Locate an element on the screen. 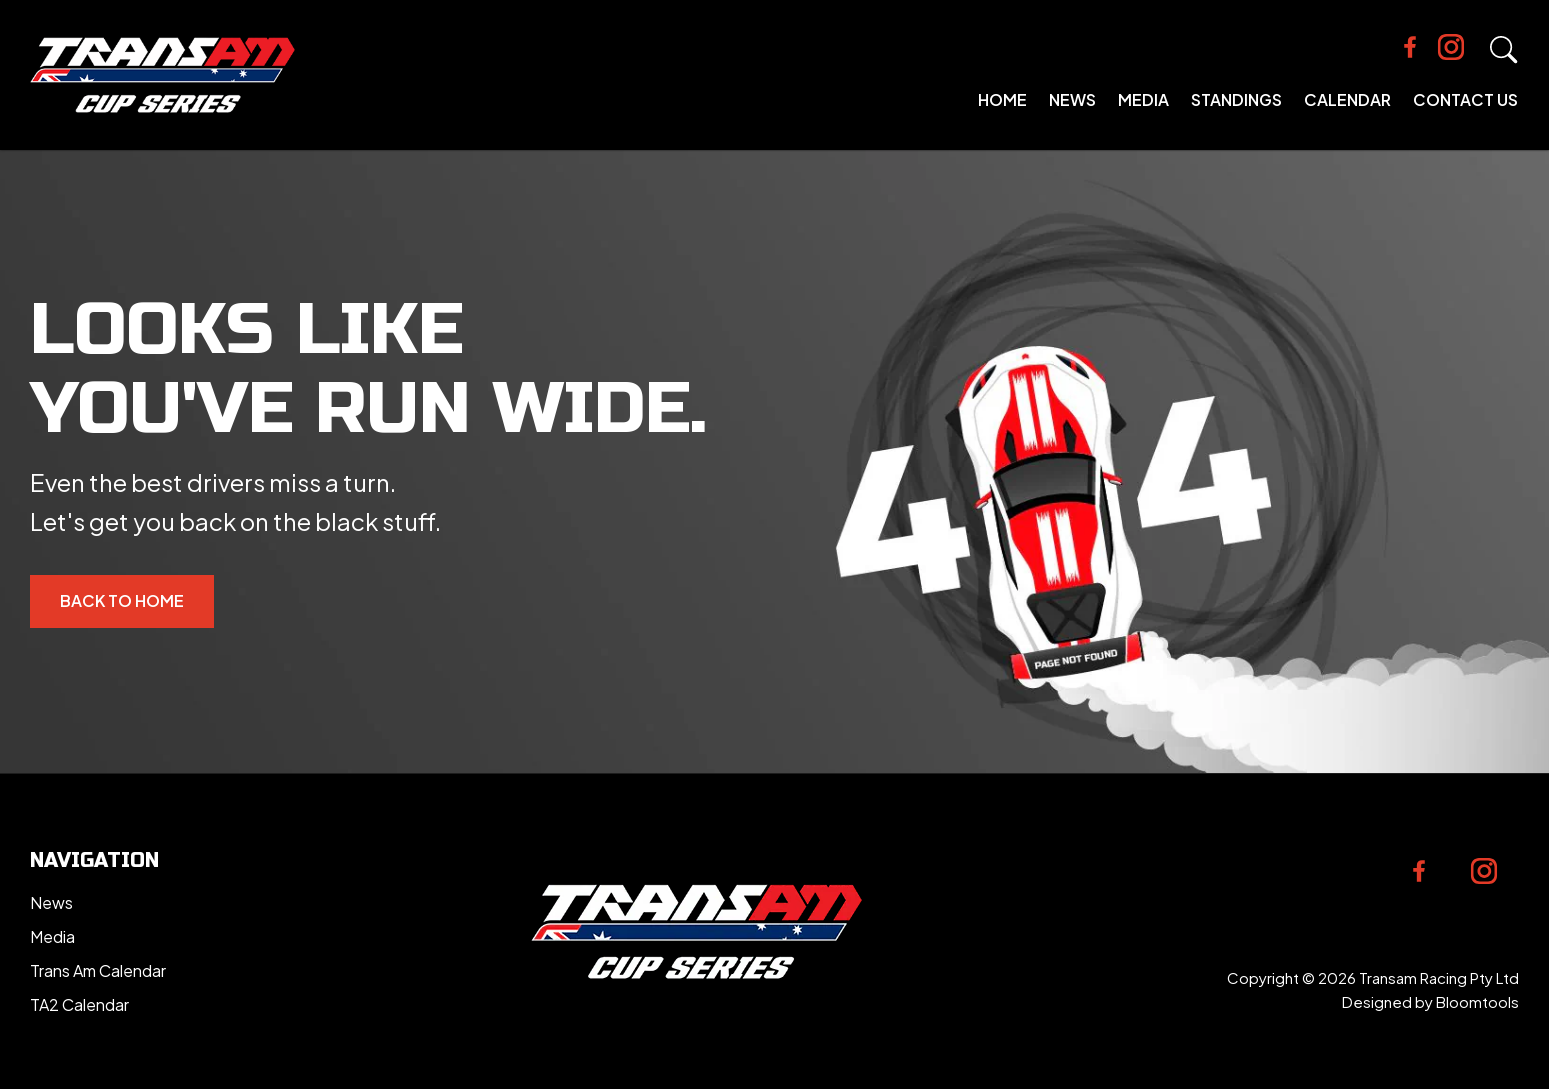  News is located at coordinates (1072, 99).